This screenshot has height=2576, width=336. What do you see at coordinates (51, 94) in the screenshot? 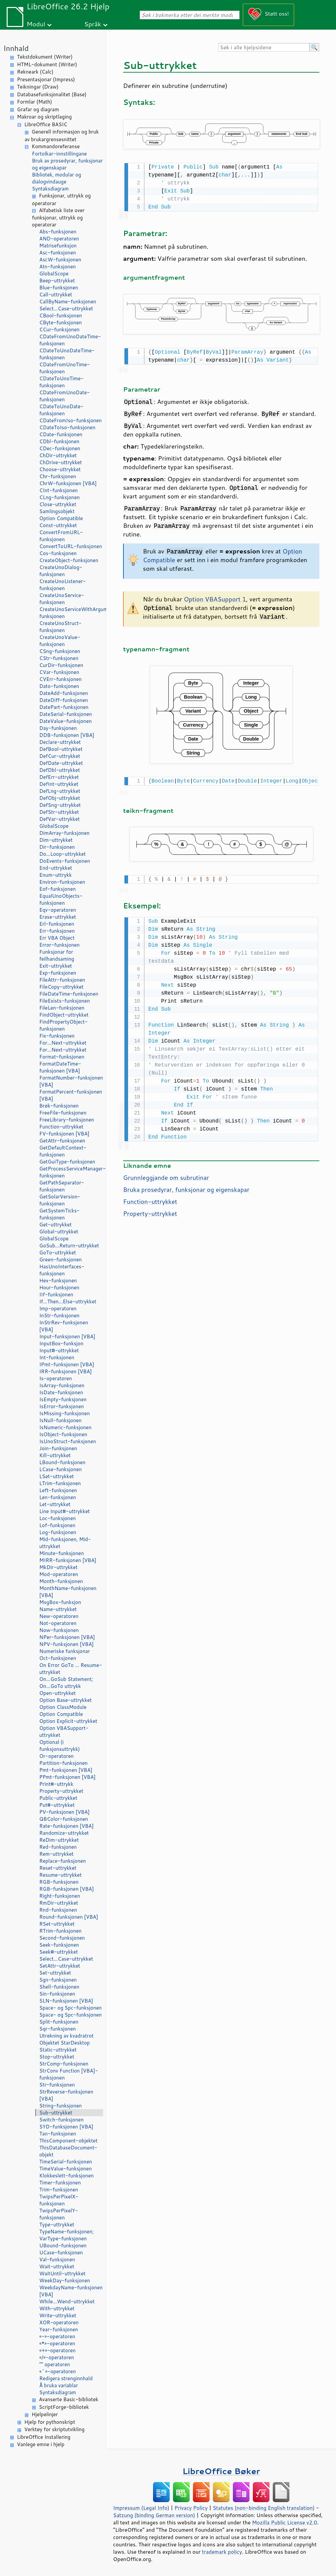
I see `Databasefunksjonalitet (Base)` at bounding box center [51, 94].